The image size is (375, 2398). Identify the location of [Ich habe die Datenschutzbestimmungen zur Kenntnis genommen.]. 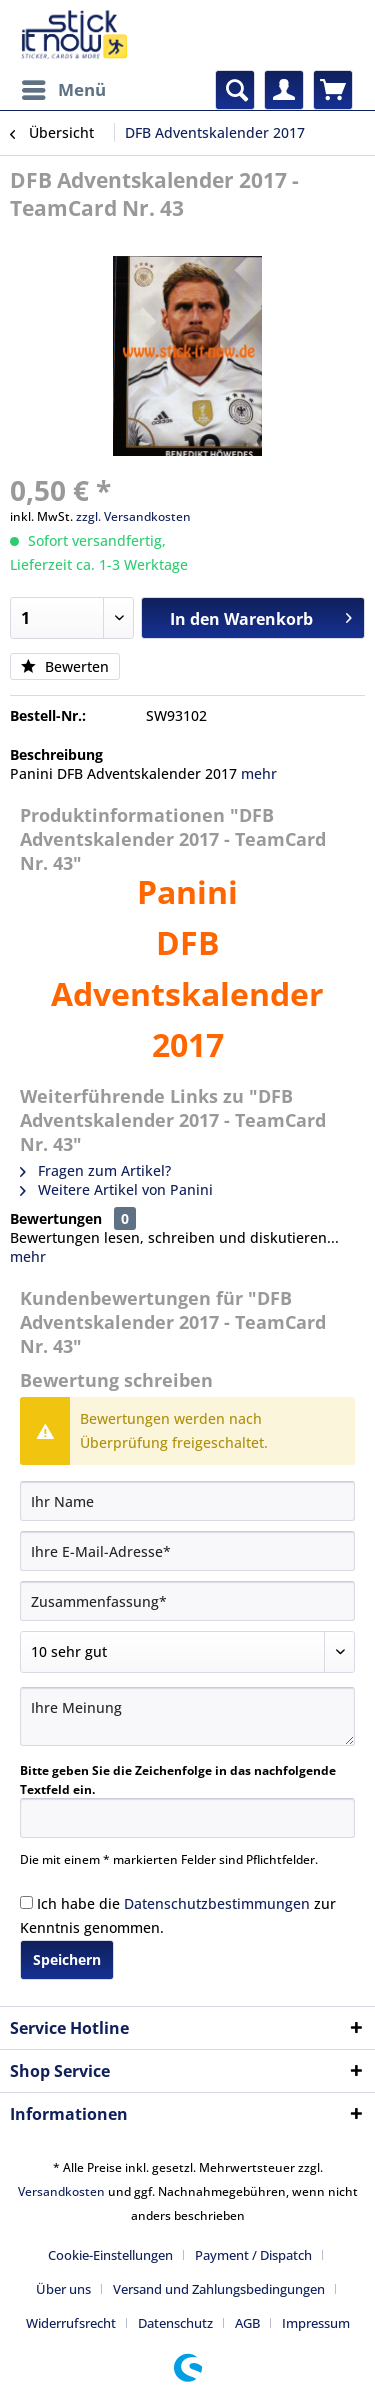
(26, 1902).